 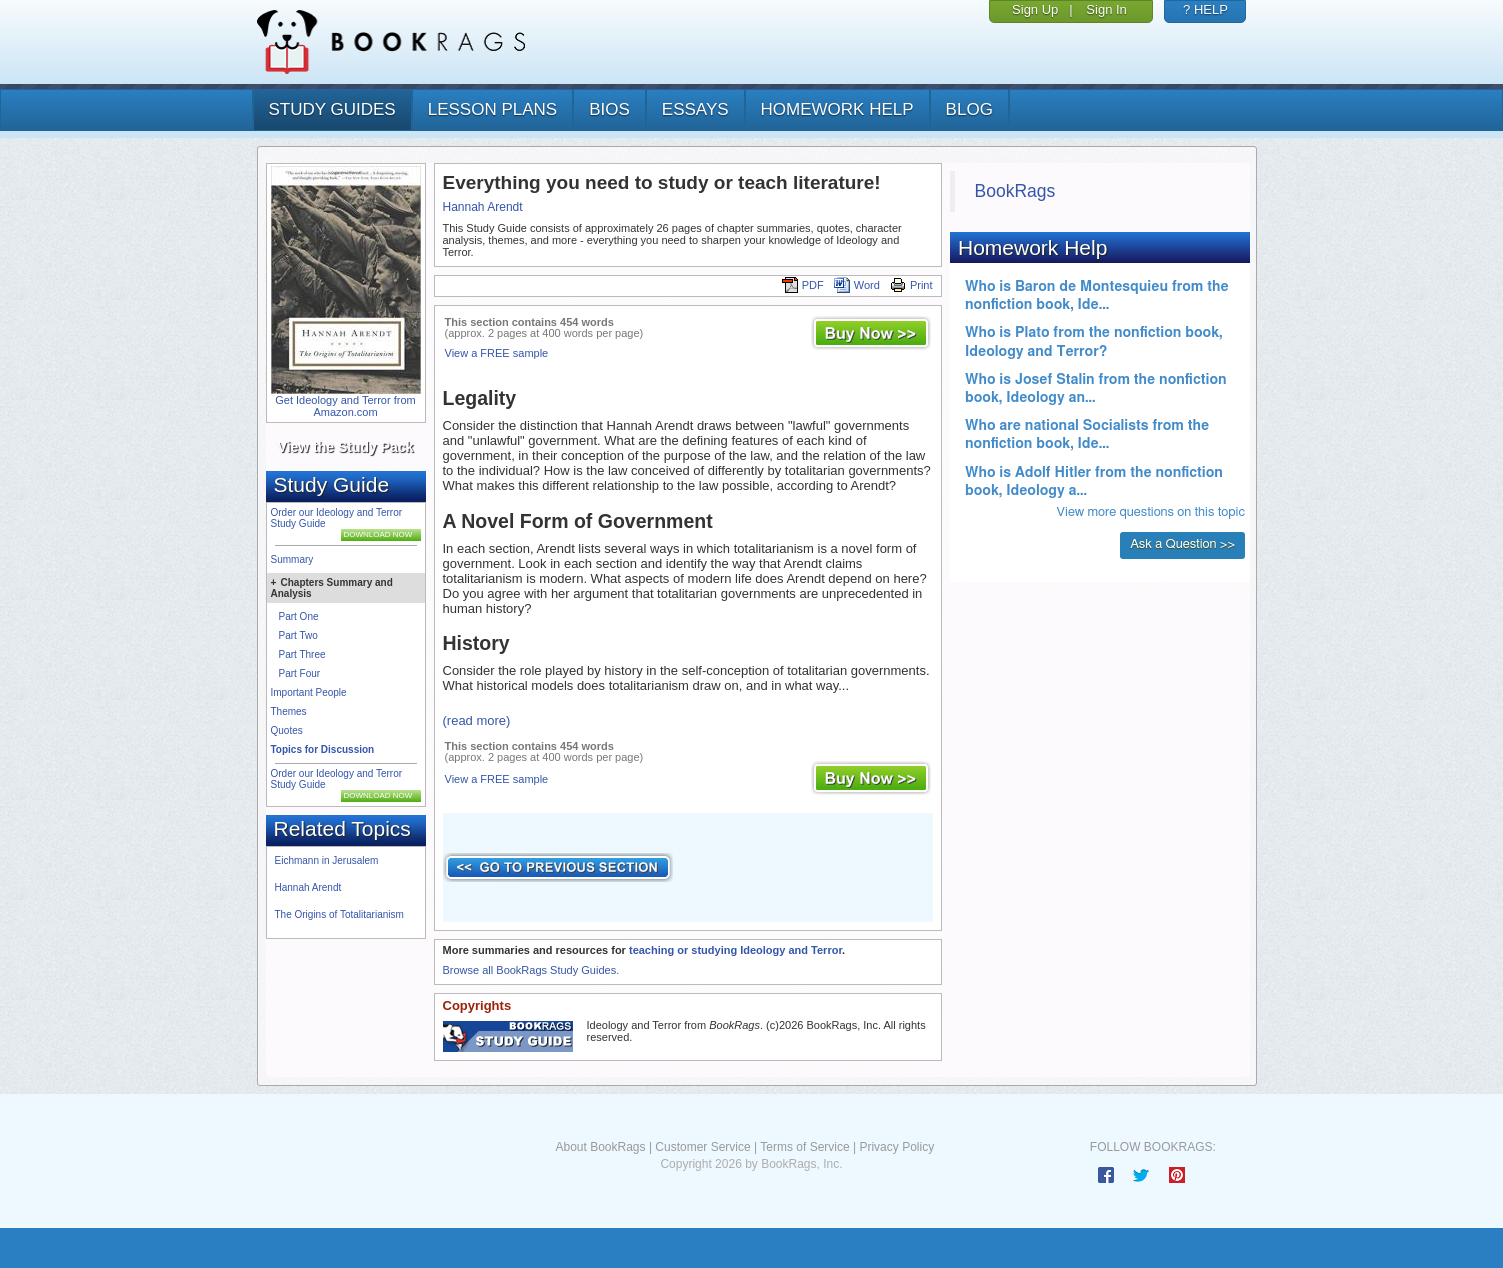 I want to click on (read more), so click(x=477, y=720).